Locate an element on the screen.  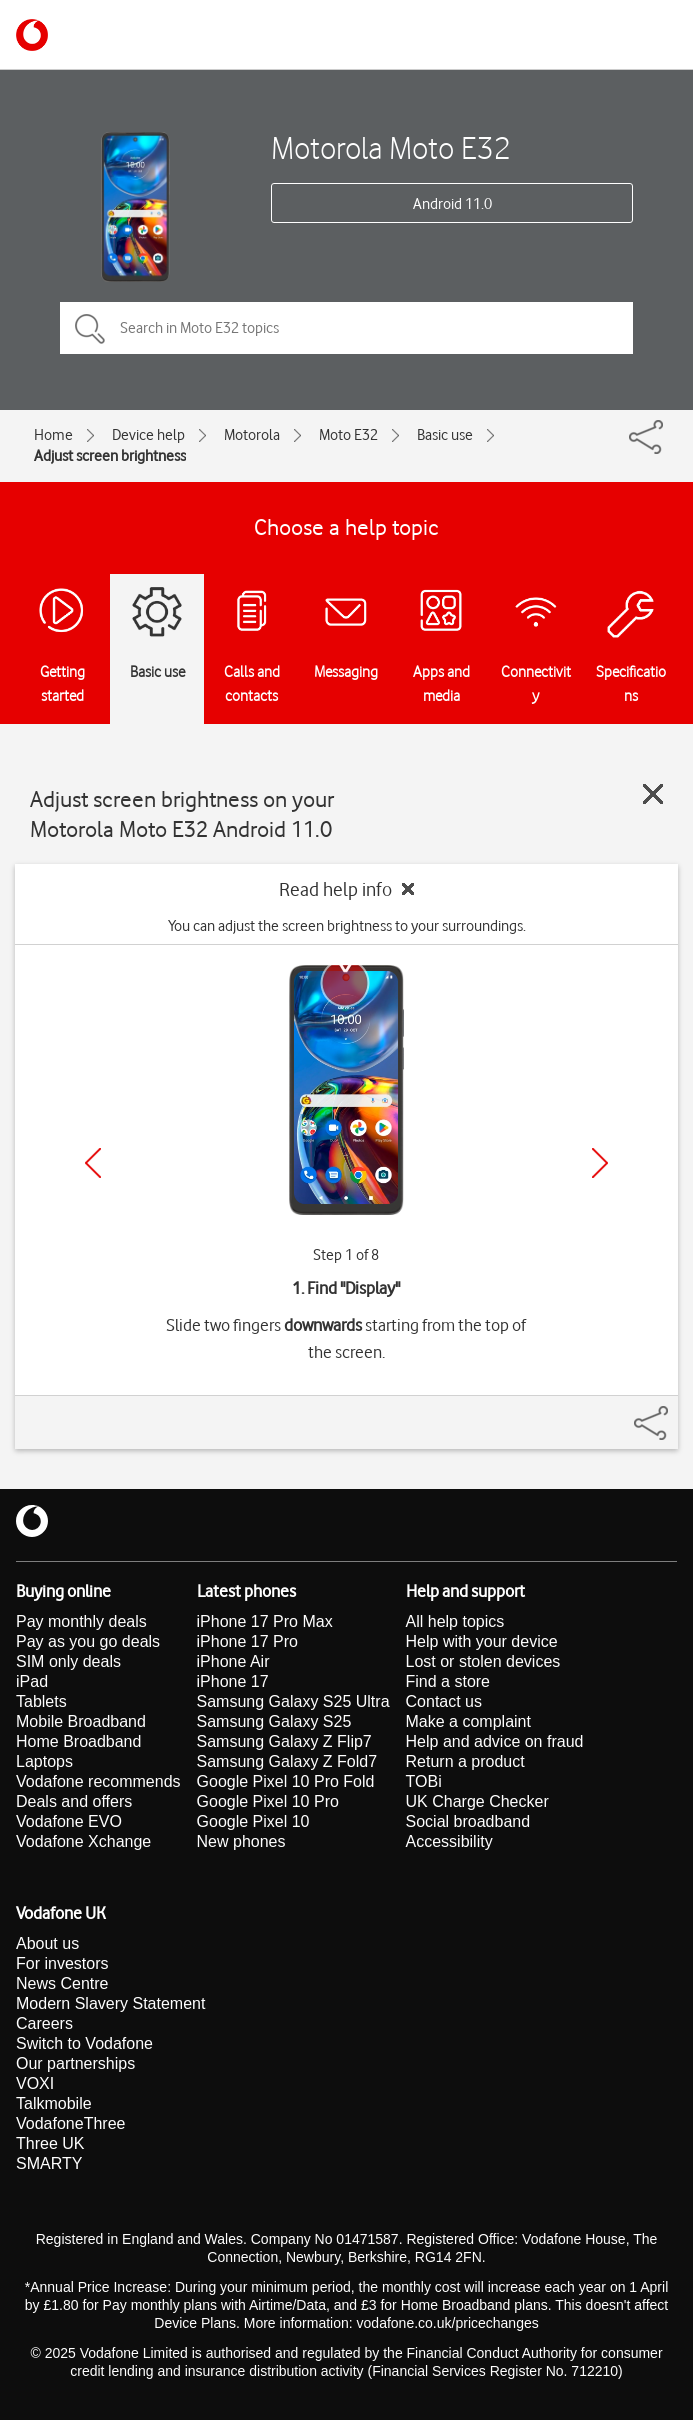
Make a complaint is located at coordinates (468, 1721).